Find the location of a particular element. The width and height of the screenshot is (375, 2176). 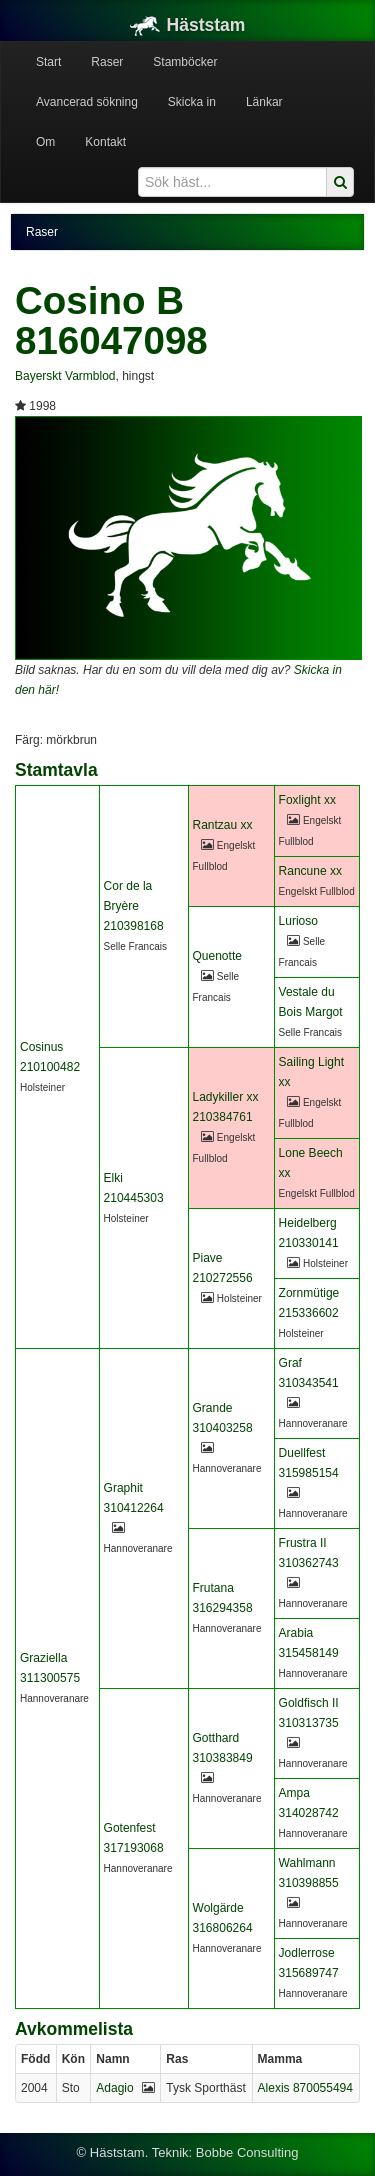

Häststam is located at coordinates (188, 25).